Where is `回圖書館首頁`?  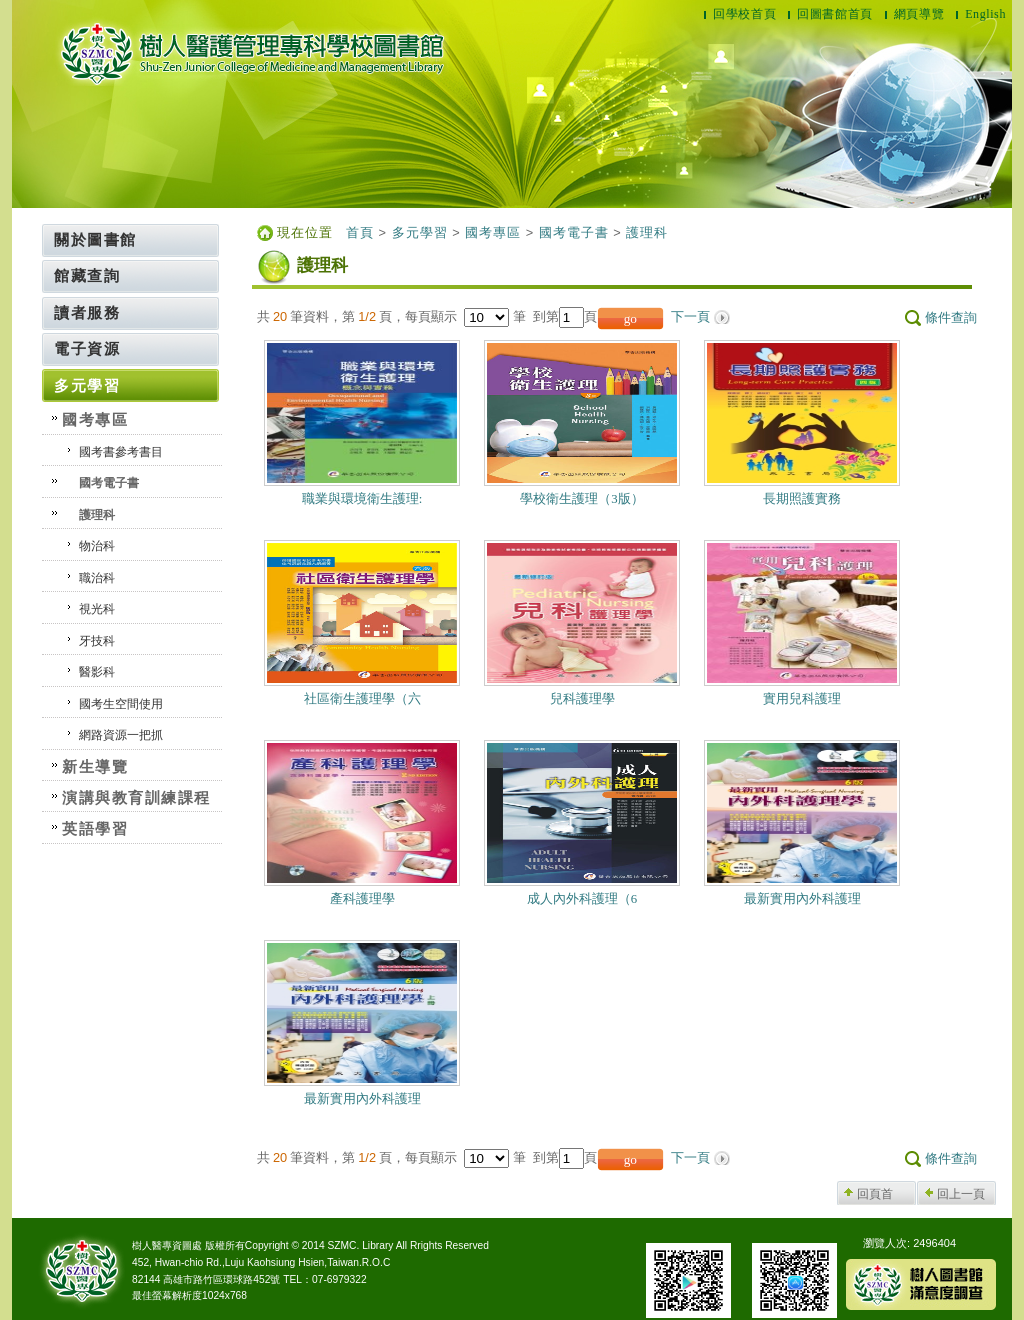
回圖書館首頁 is located at coordinates (835, 14).